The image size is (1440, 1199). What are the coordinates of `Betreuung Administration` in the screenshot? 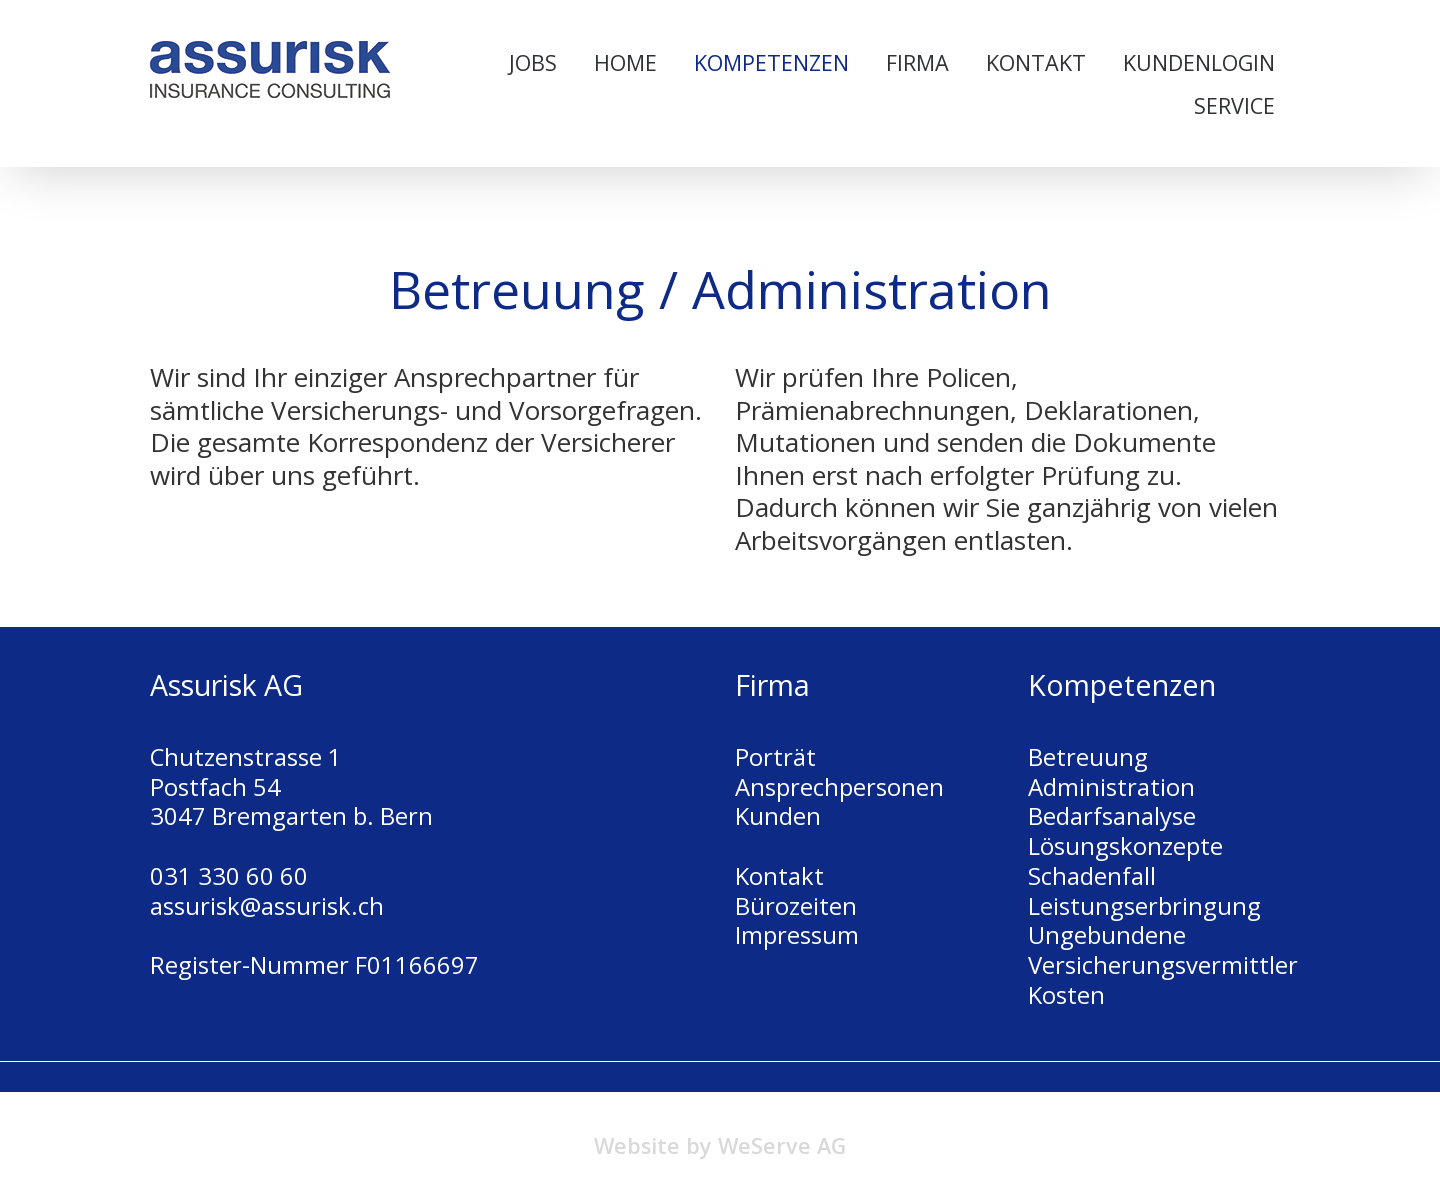 It's located at (1111, 772).